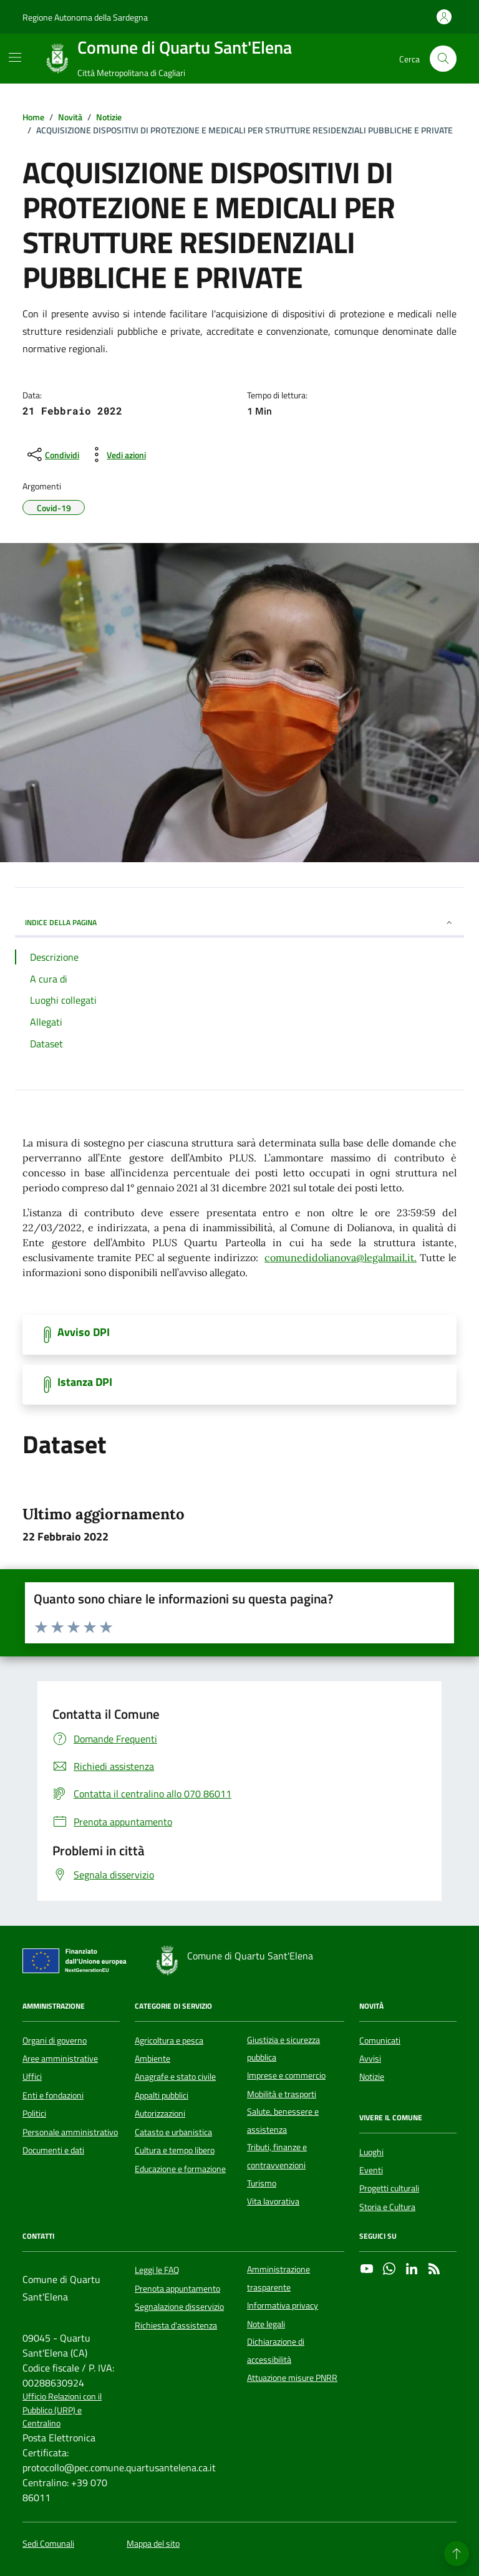  What do you see at coordinates (60, 2058) in the screenshot?
I see `Aree amministrative` at bounding box center [60, 2058].